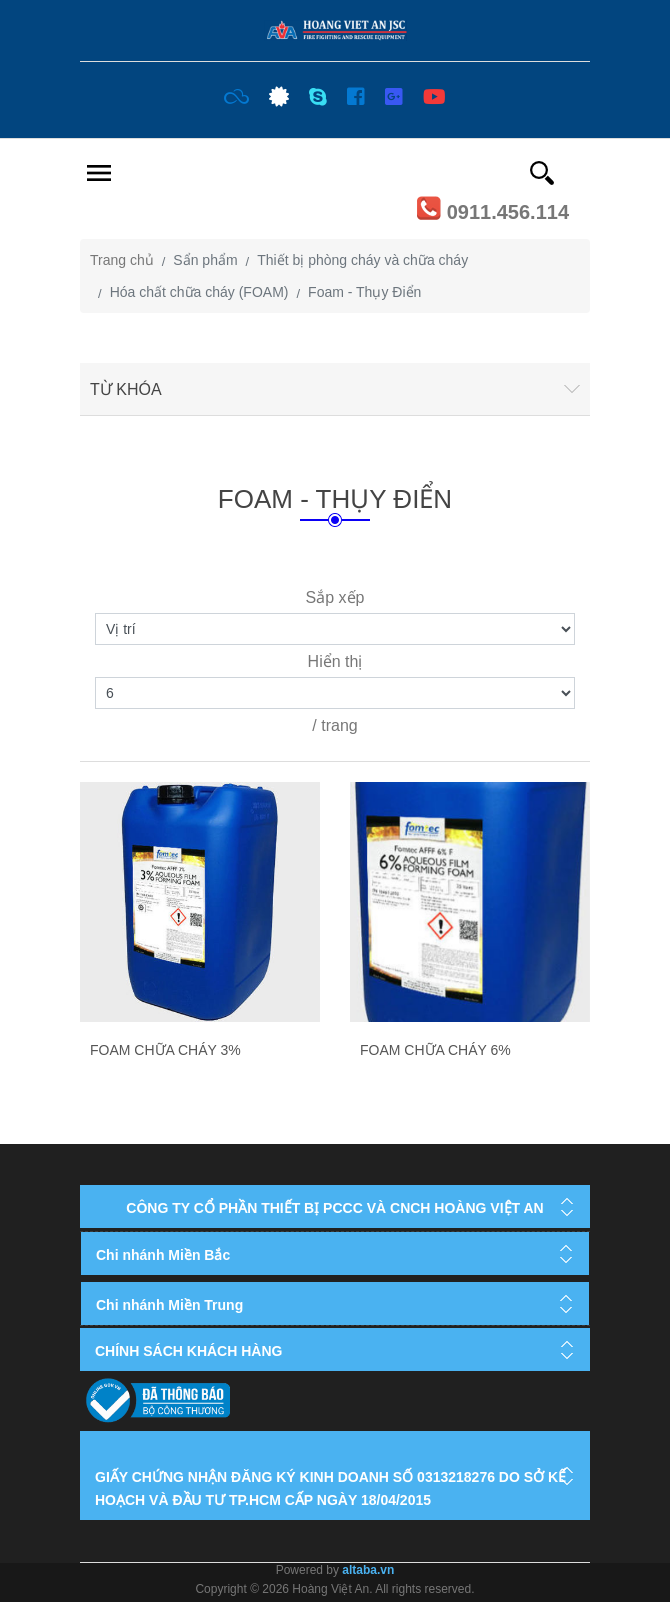 This screenshot has width=670, height=1602. What do you see at coordinates (335, 629) in the screenshot?
I see `[Select product sort order]` at bounding box center [335, 629].